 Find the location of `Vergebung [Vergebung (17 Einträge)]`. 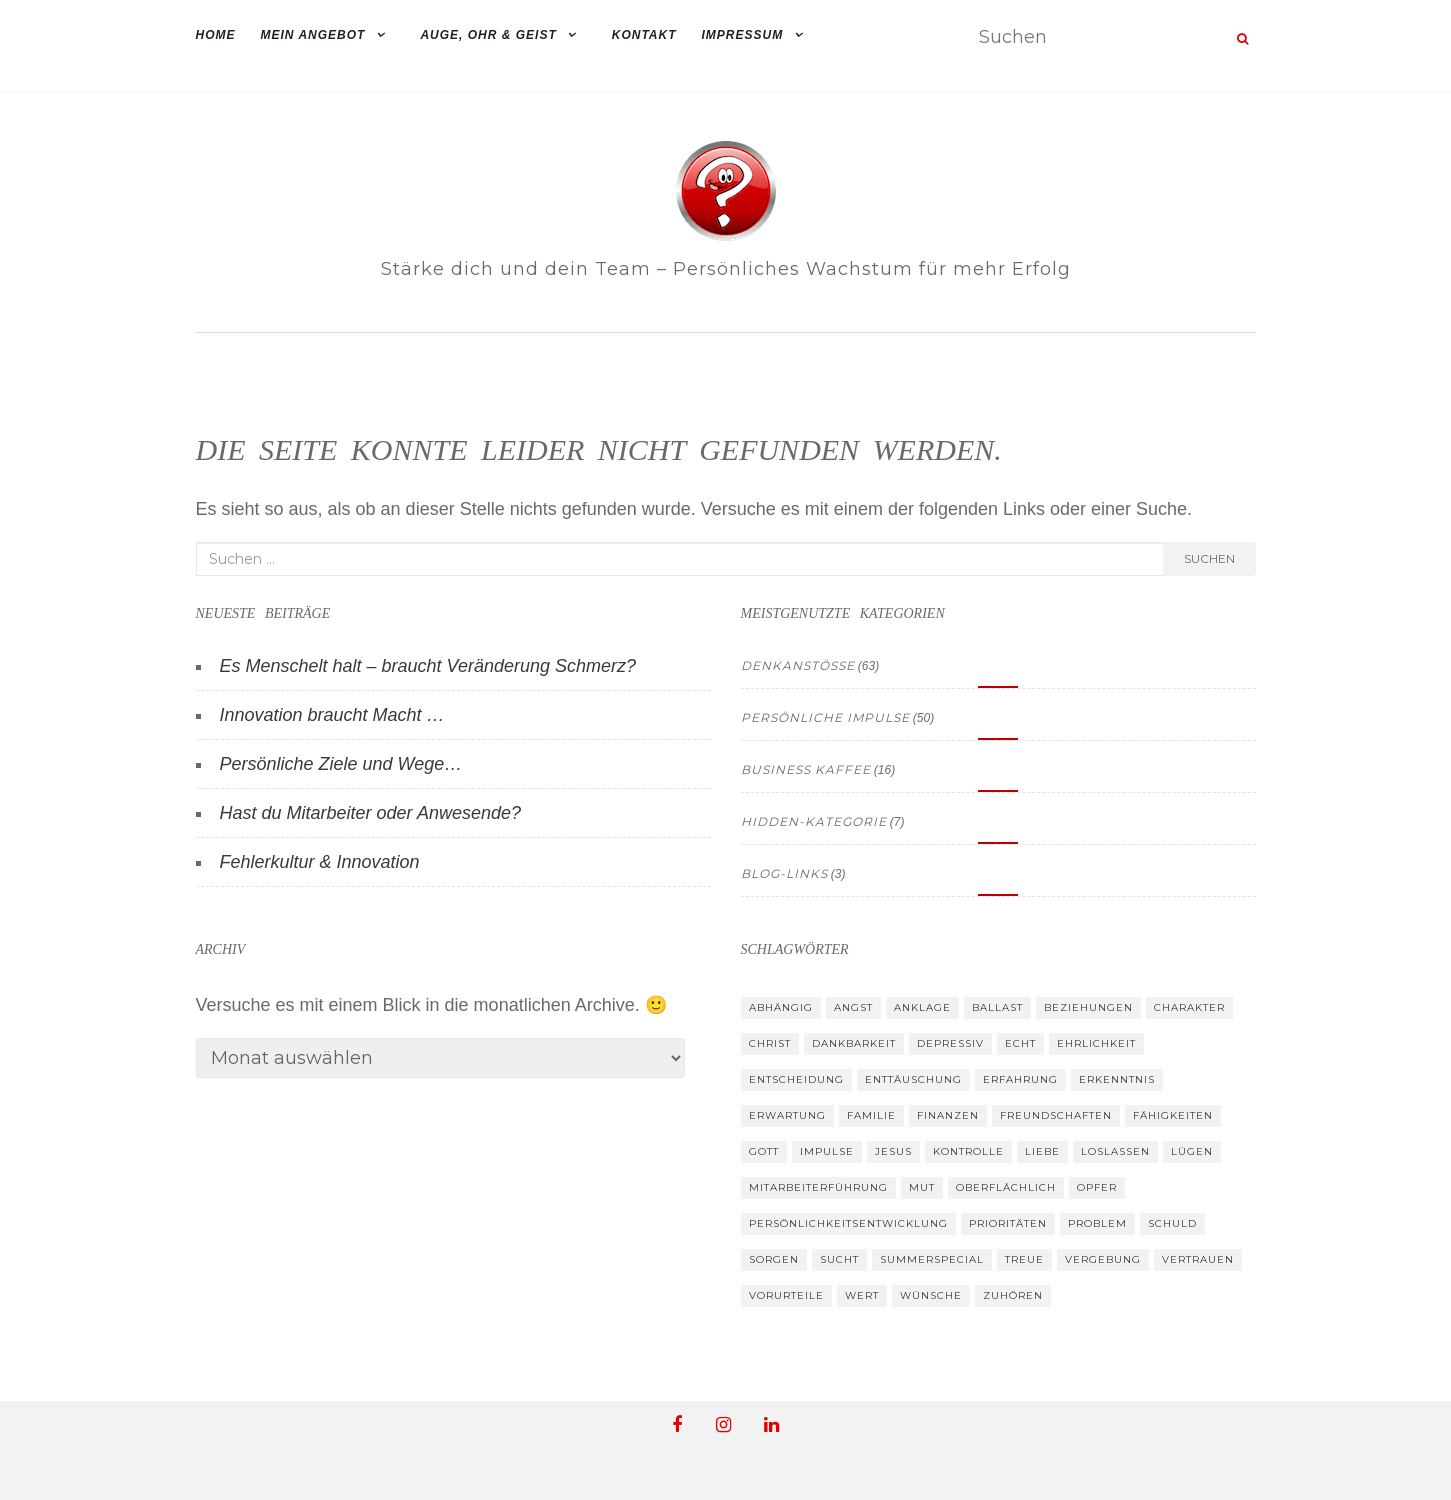

Vergebung [Vergebung (17 Einträge)] is located at coordinates (1103, 1259).